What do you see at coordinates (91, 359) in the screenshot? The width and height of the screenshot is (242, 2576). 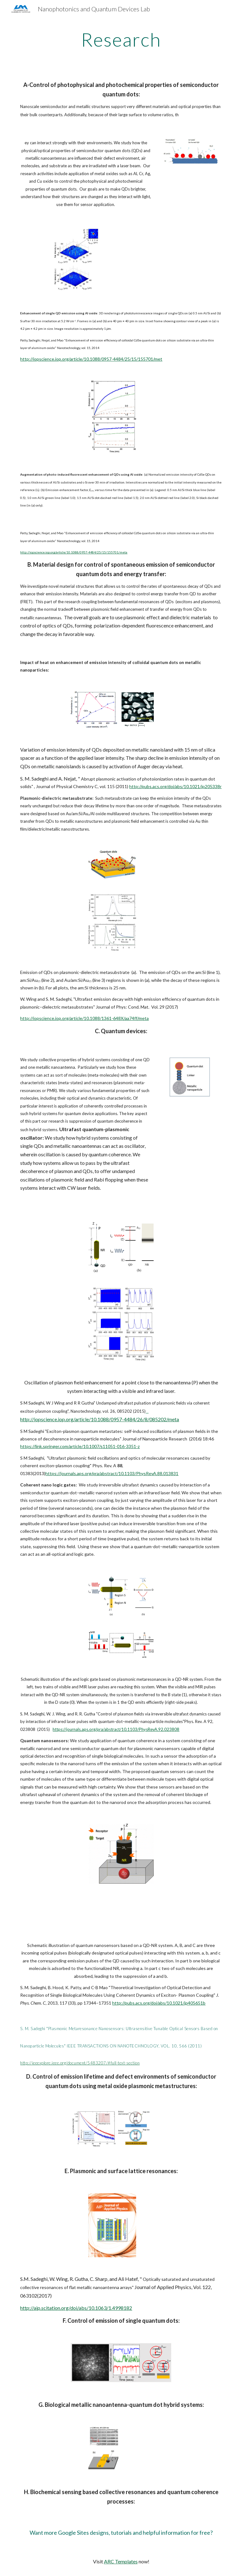 I see `http://iopscience.iop.org/article/10.1088/0957-4484/25/15/155701/met` at bounding box center [91, 359].